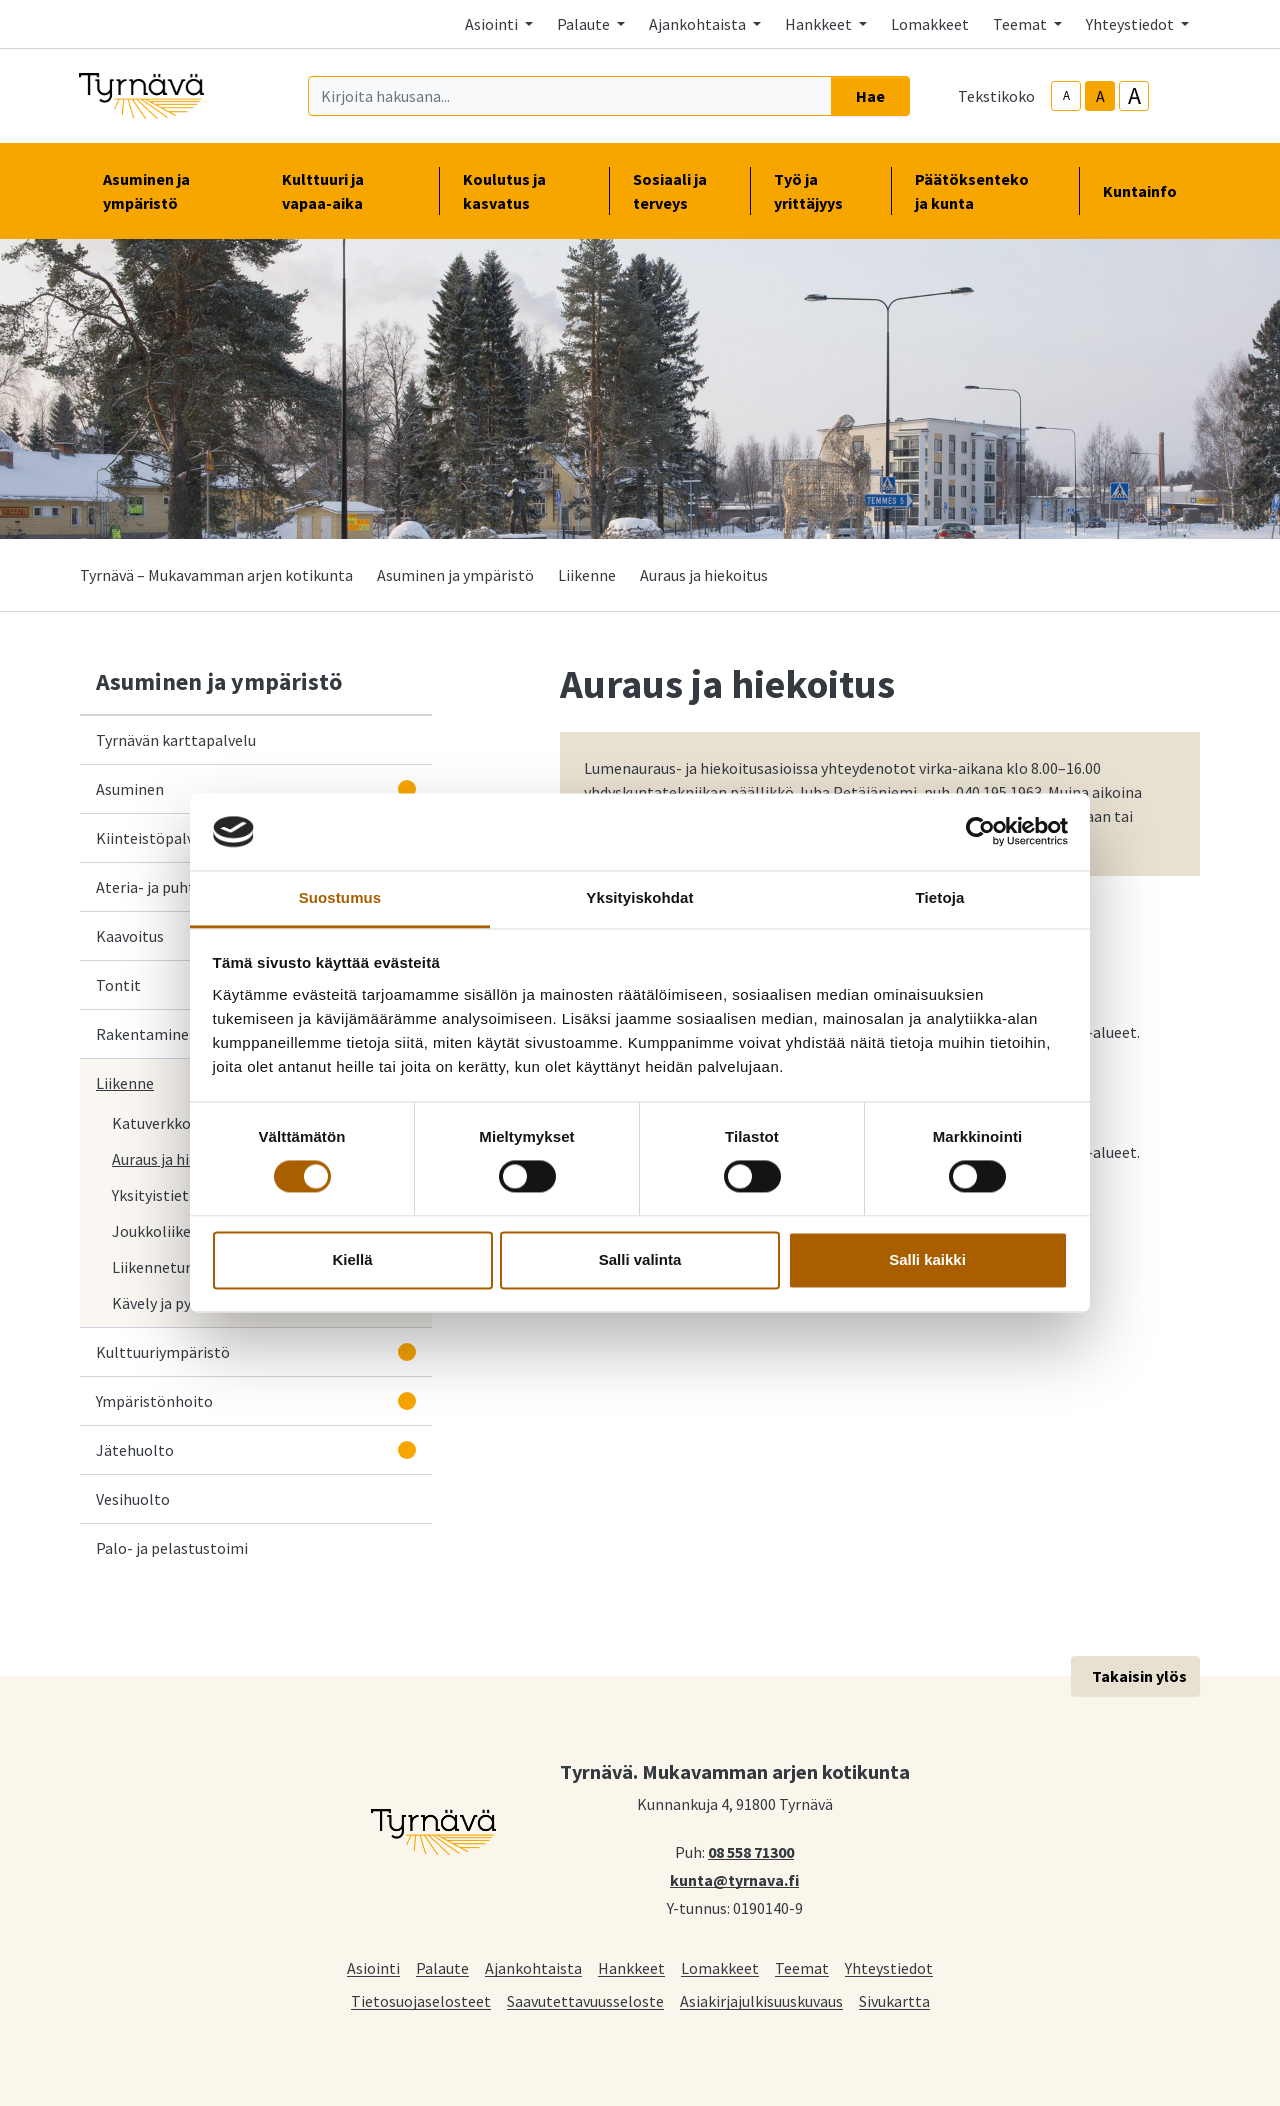 The height and width of the screenshot is (2106, 1280). What do you see at coordinates (1134, 96) in the screenshot?
I see `A [larger-text-size]` at bounding box center [1134, 96].